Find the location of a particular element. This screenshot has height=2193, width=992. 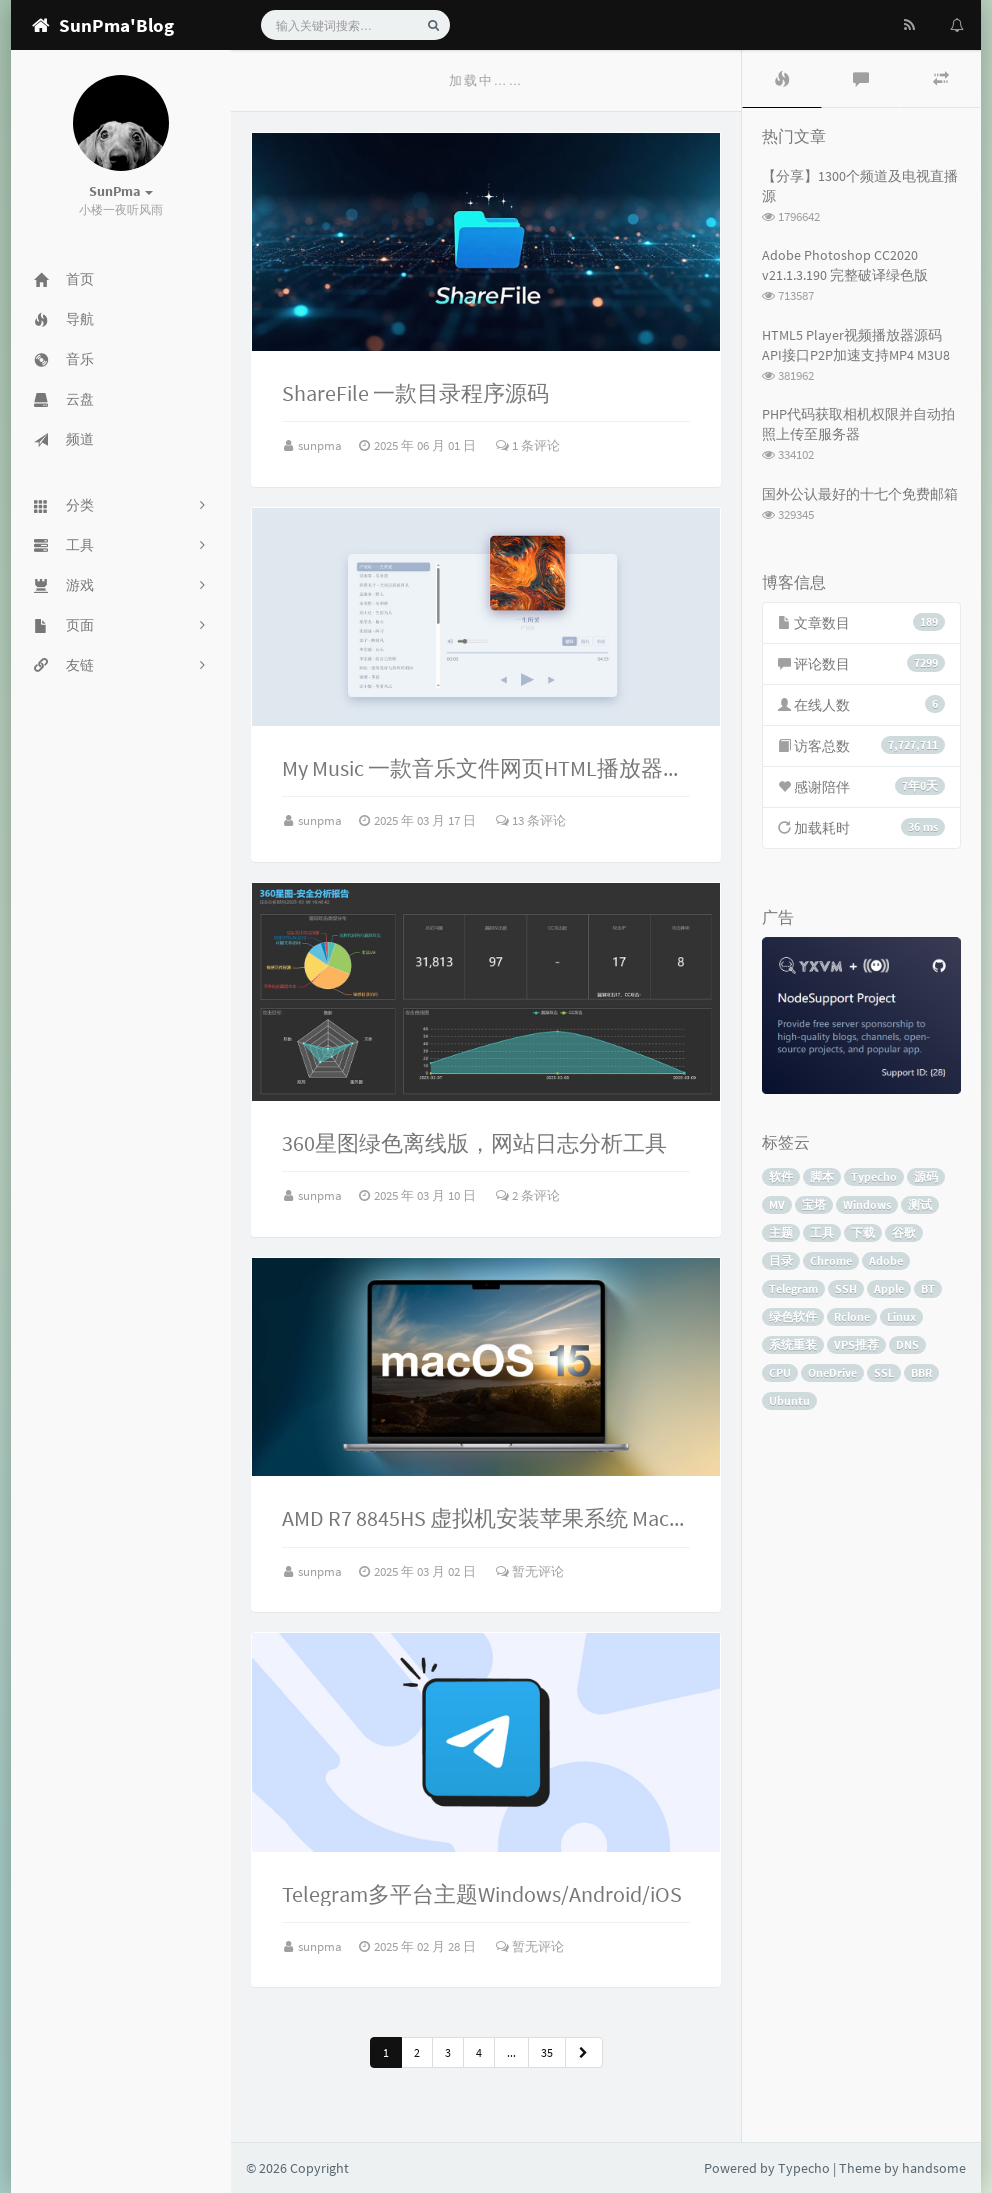

Linux is located at coordinates (901, 1316).